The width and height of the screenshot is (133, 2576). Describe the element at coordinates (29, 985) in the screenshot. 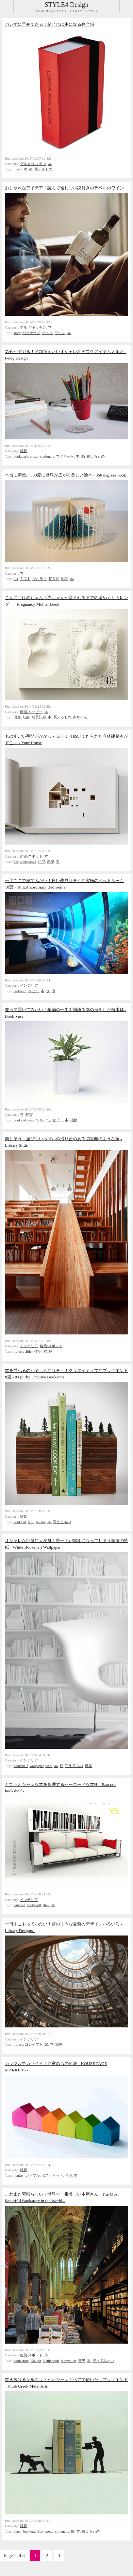

I see `インテリア` at that location.